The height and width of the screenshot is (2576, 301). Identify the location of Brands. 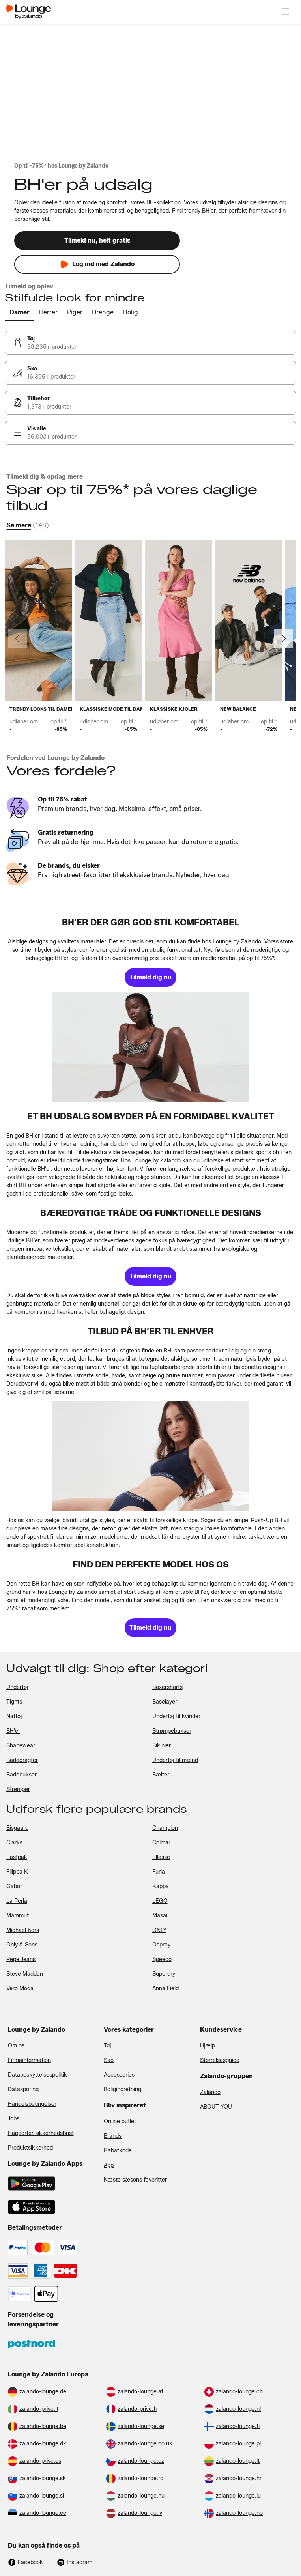
(113, 2136).